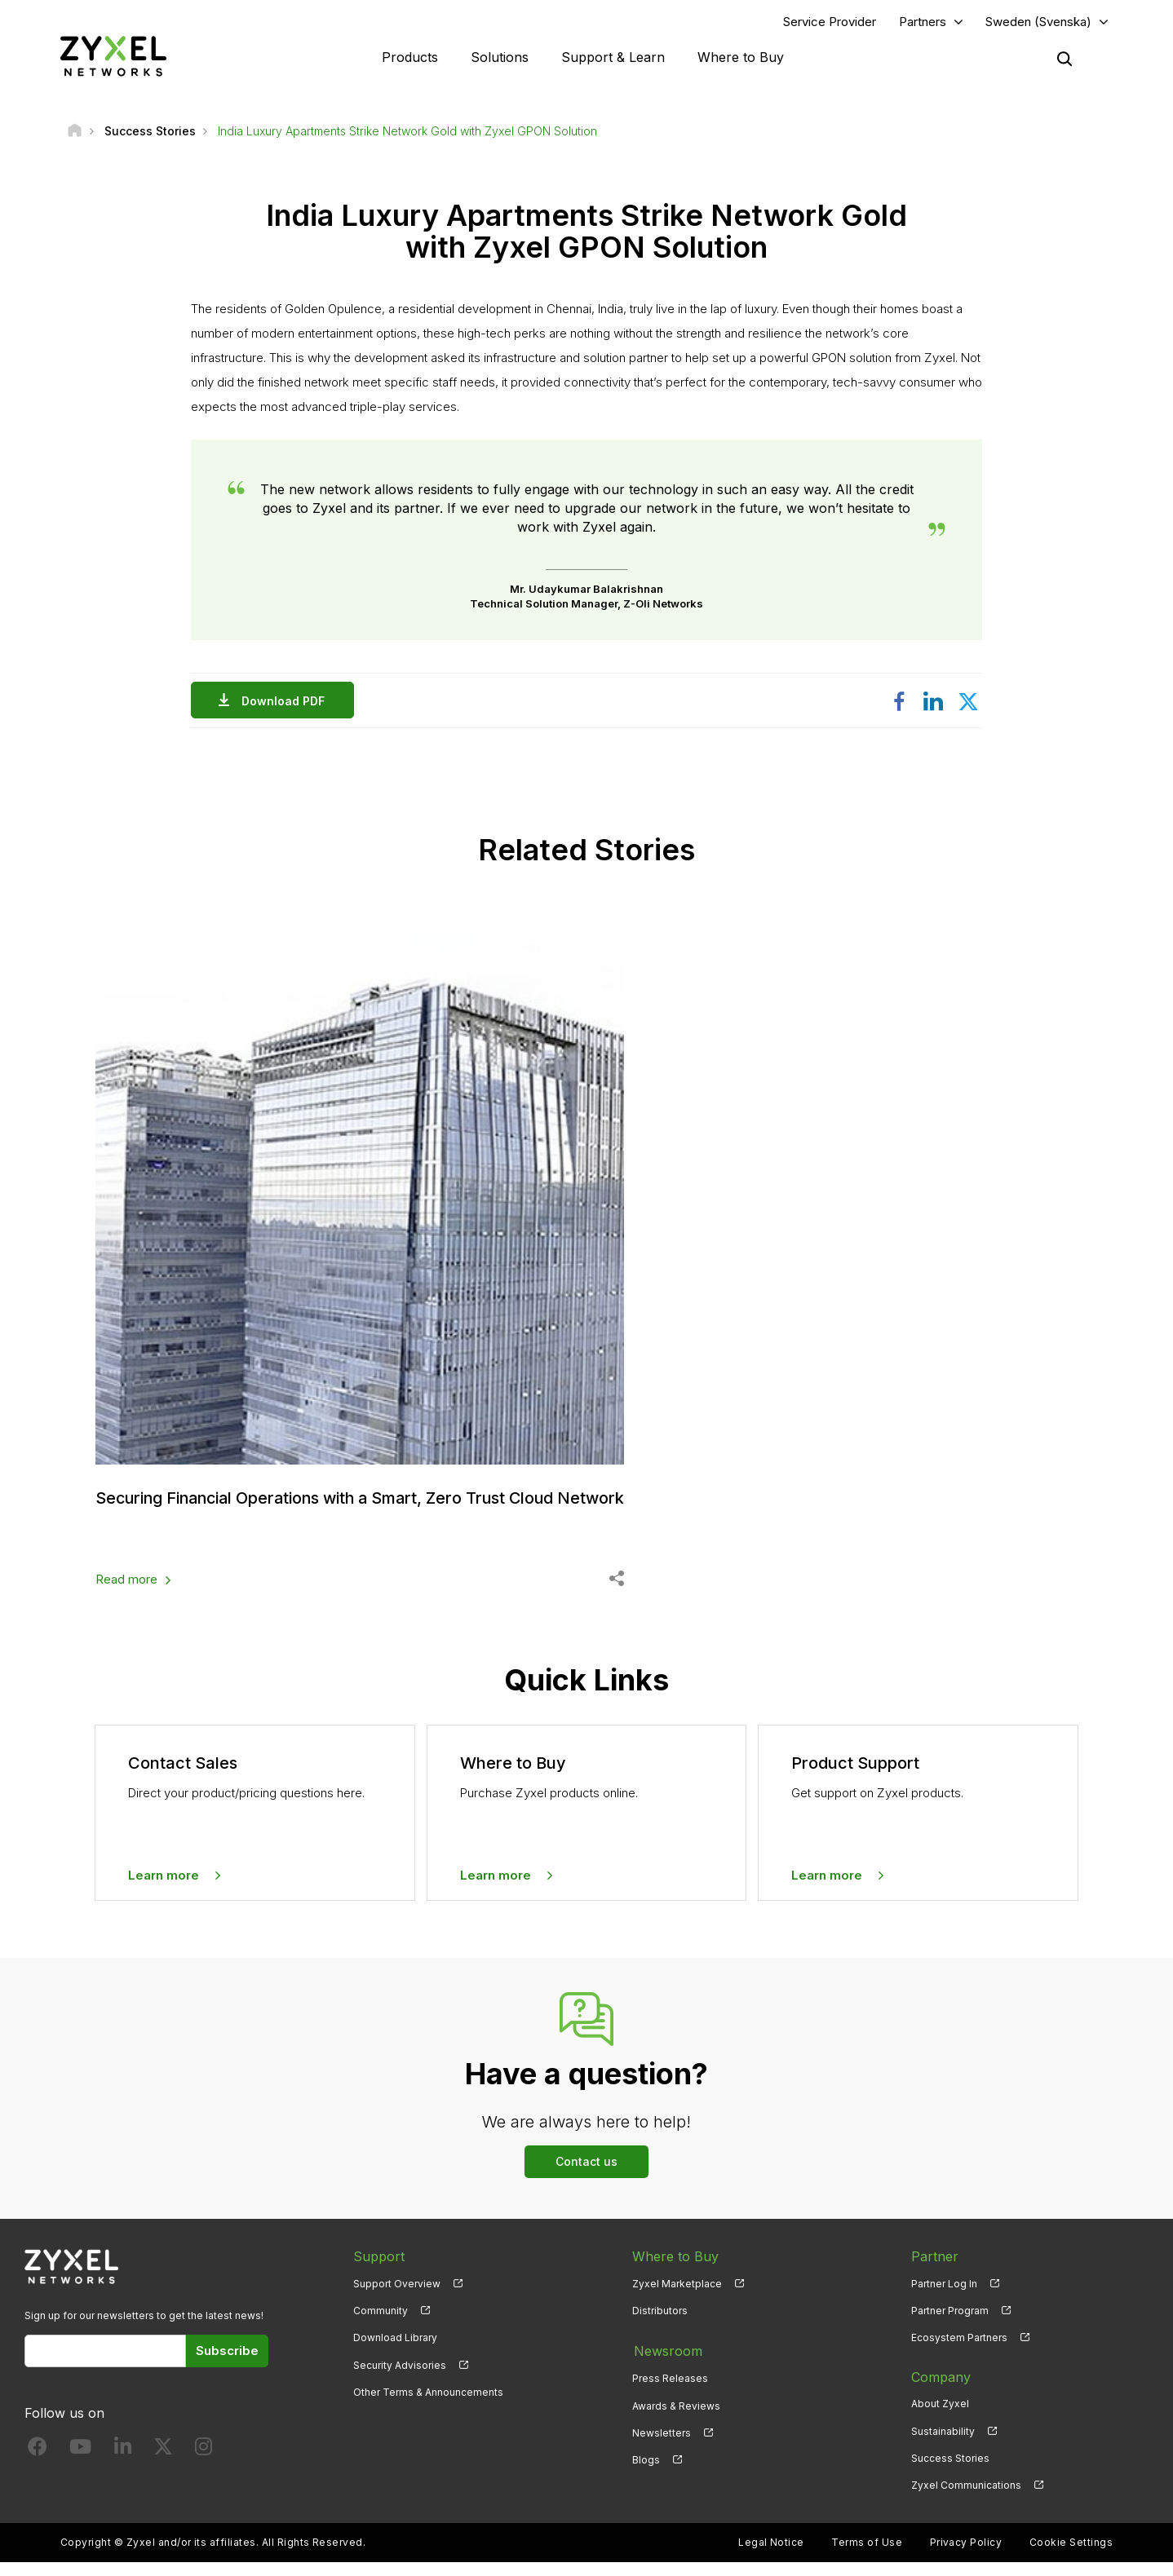 This screenshot has height=2576, width=1173. Describe the element at coordinates (660, 2325) in the screenshot. I see `Distributors` at that location.